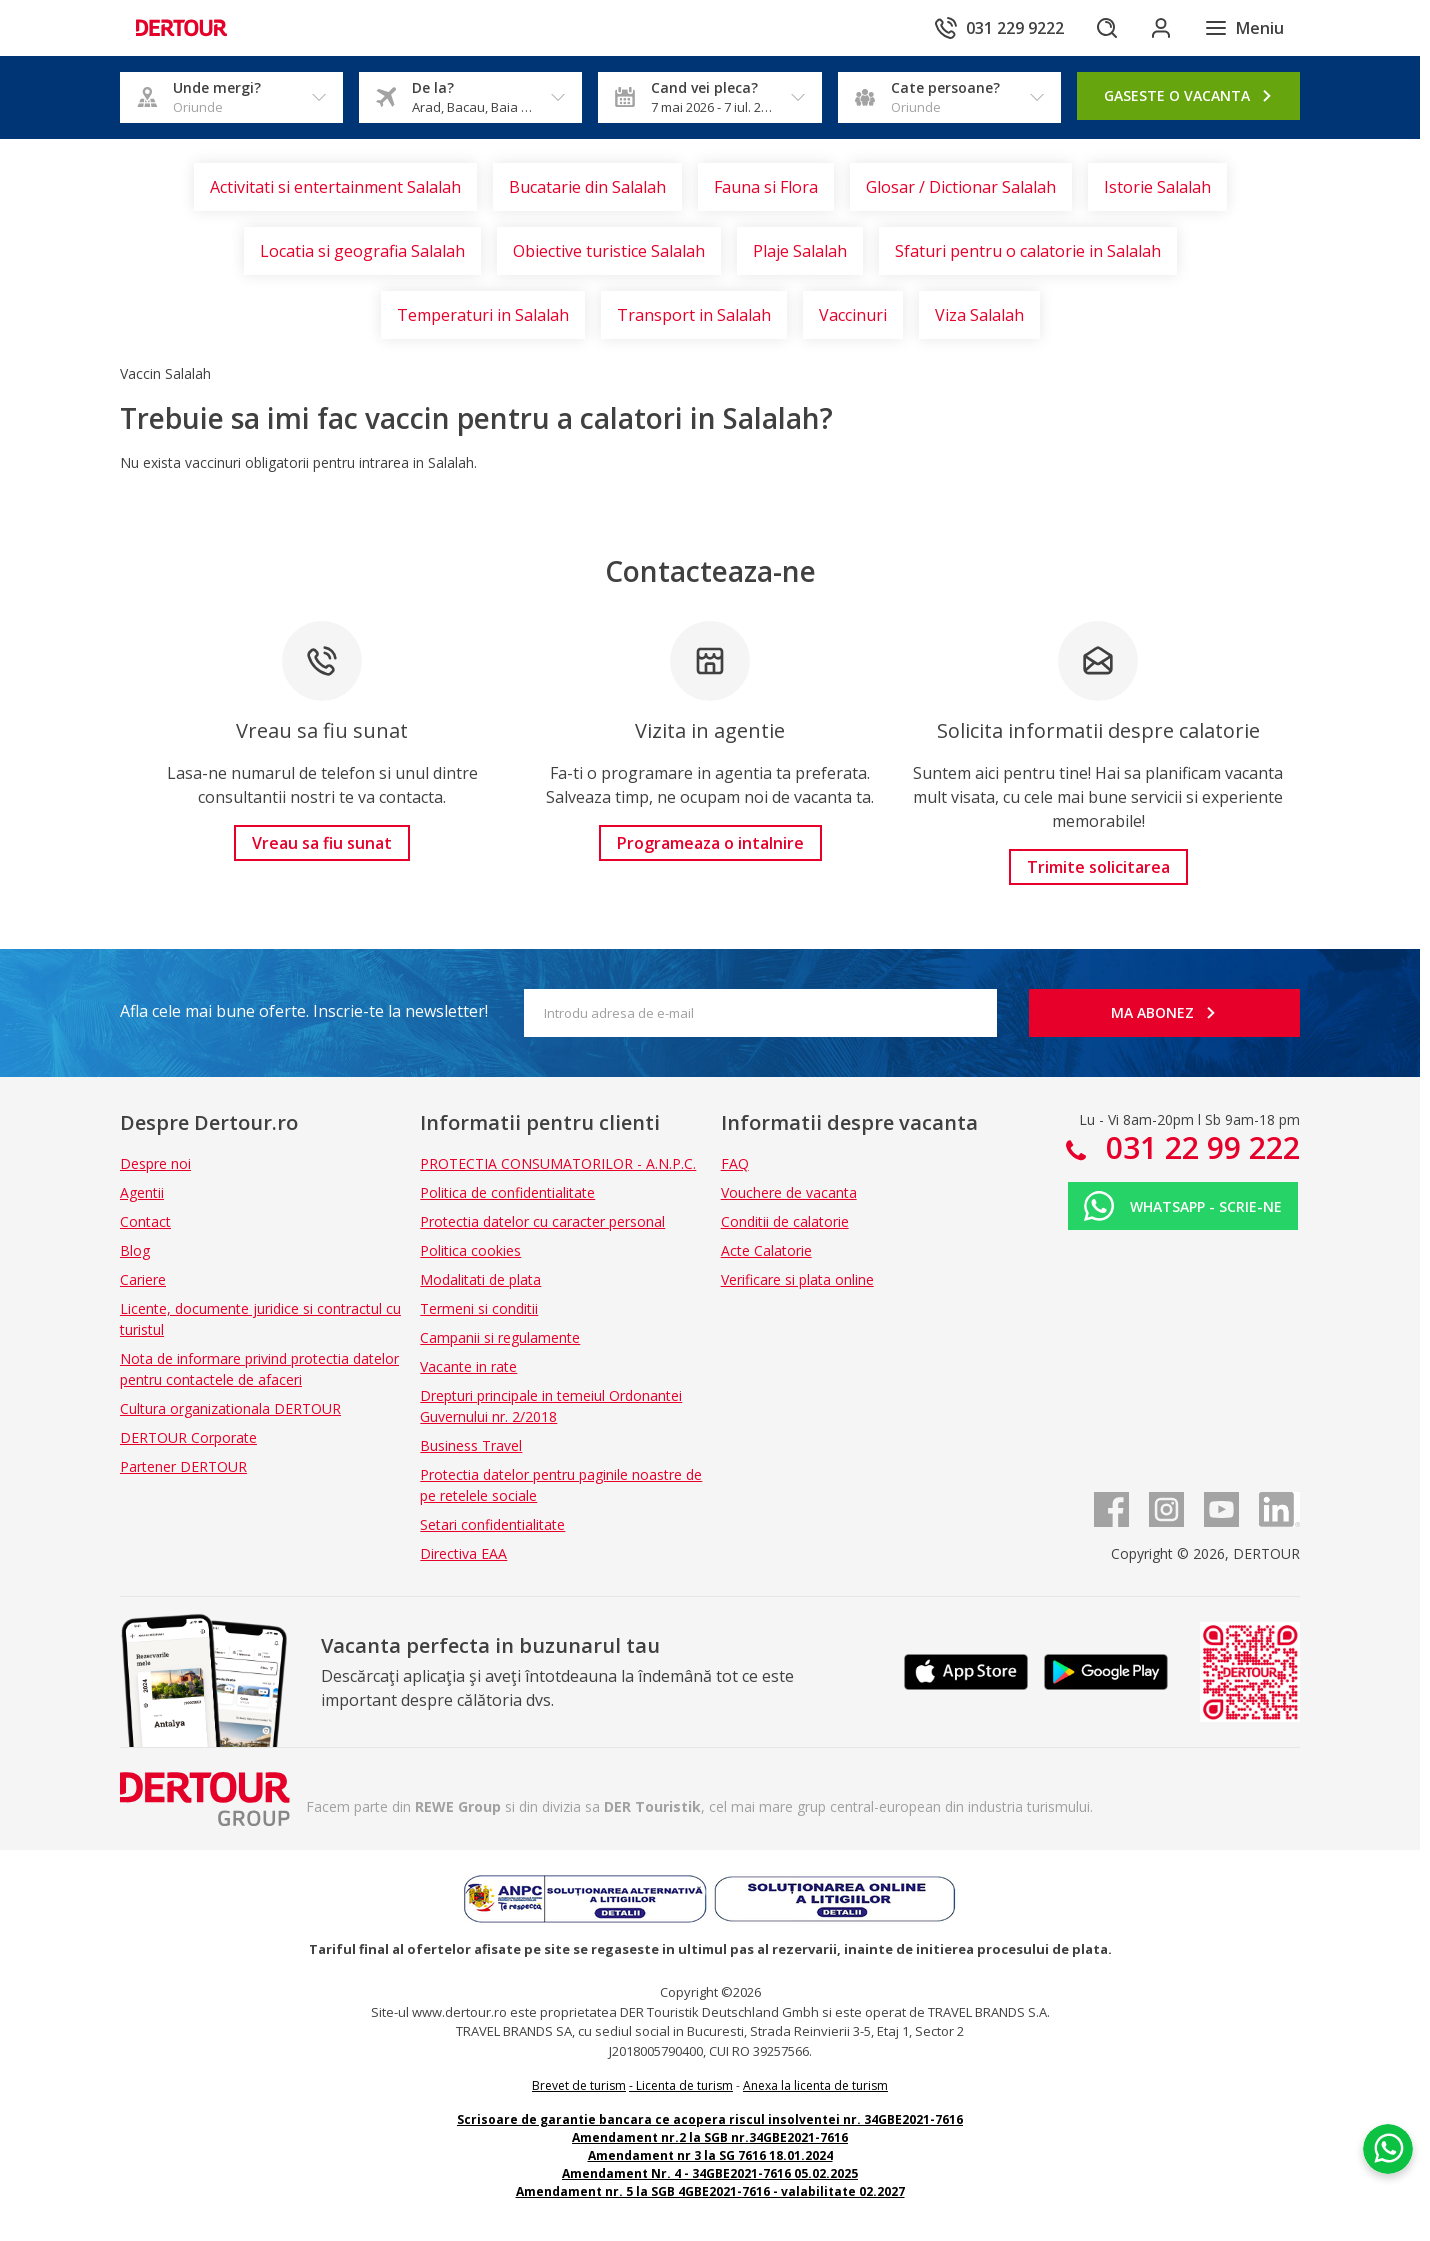 The width and height of the screenshot is (1430, 2241). What do you see at coordinates (797, 1279) in the screenshot?
I see `Verificare si plata online` at bounding box center [797, 1279].